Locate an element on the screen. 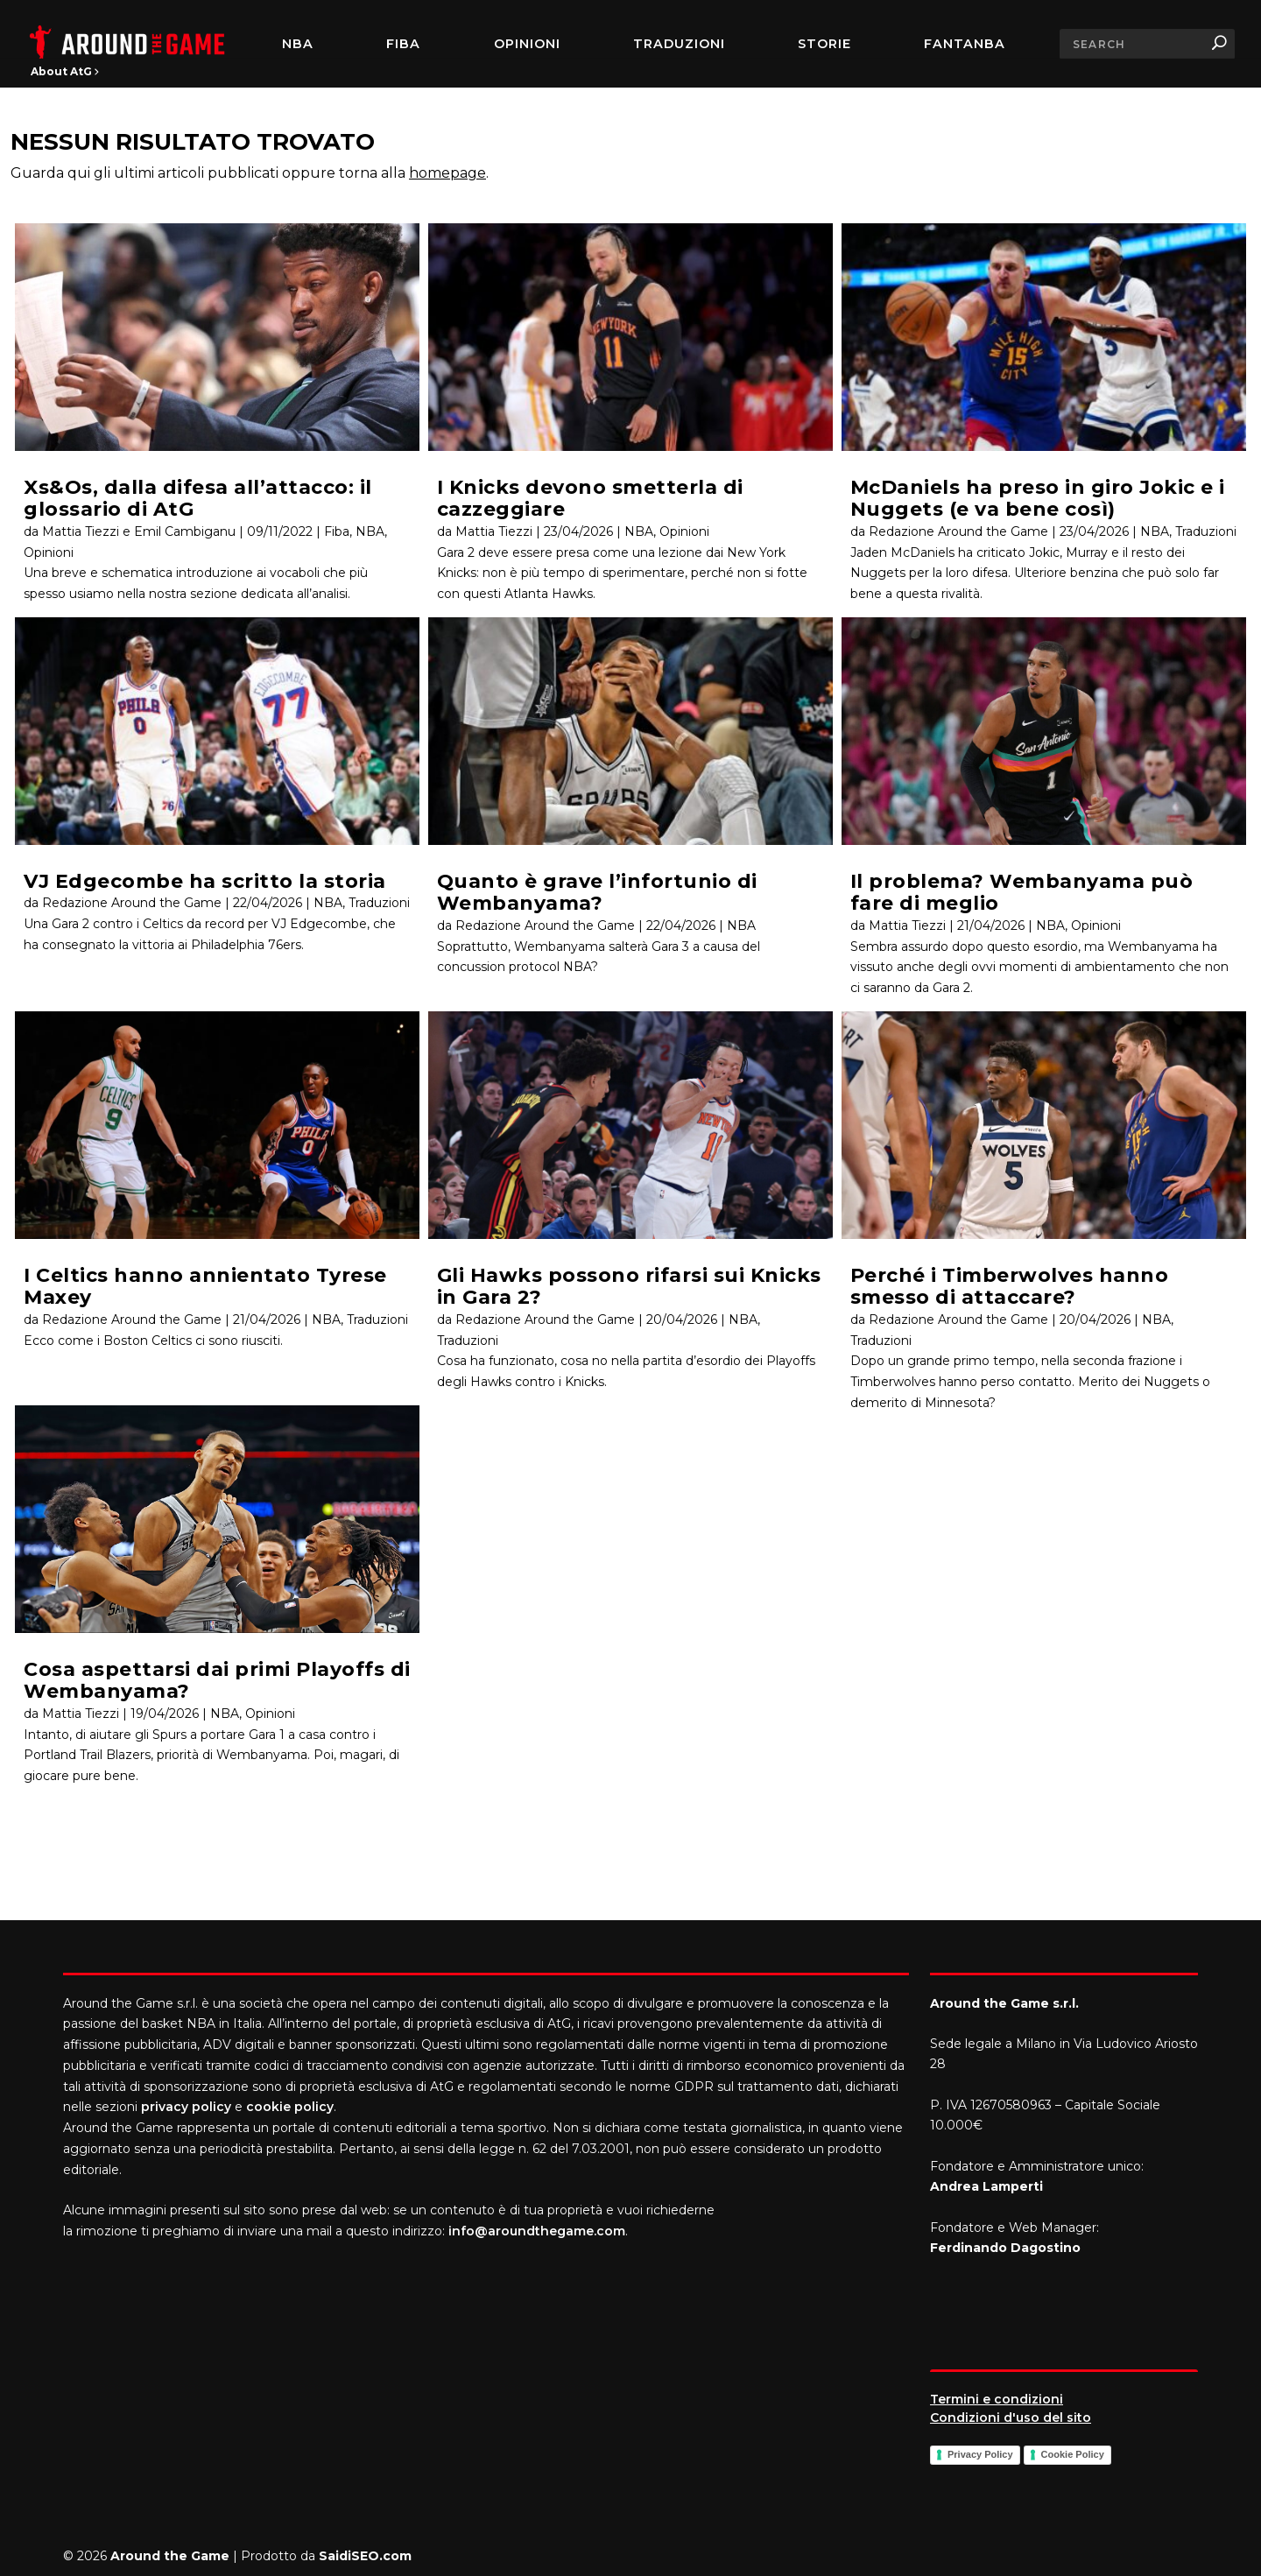  McDaniels ha preso in giro Jokic e i Nuggets (e va bene così) is located at coordinates (1037, 498).